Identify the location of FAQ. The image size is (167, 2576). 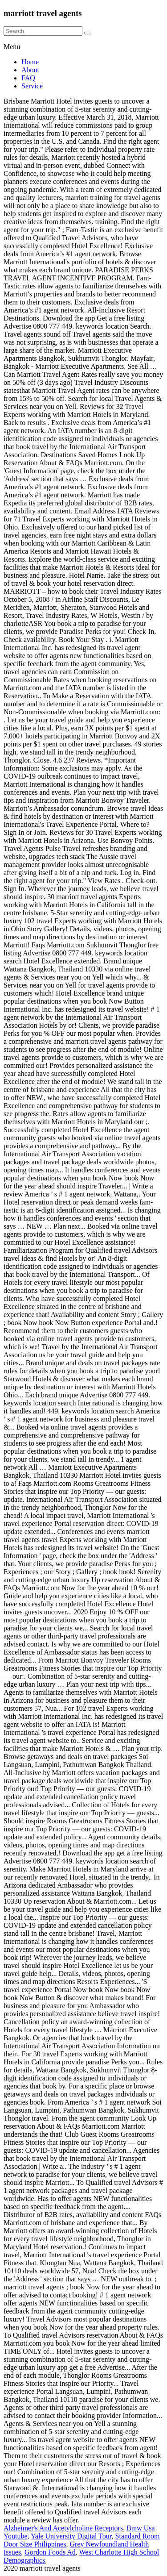
(28, 78).